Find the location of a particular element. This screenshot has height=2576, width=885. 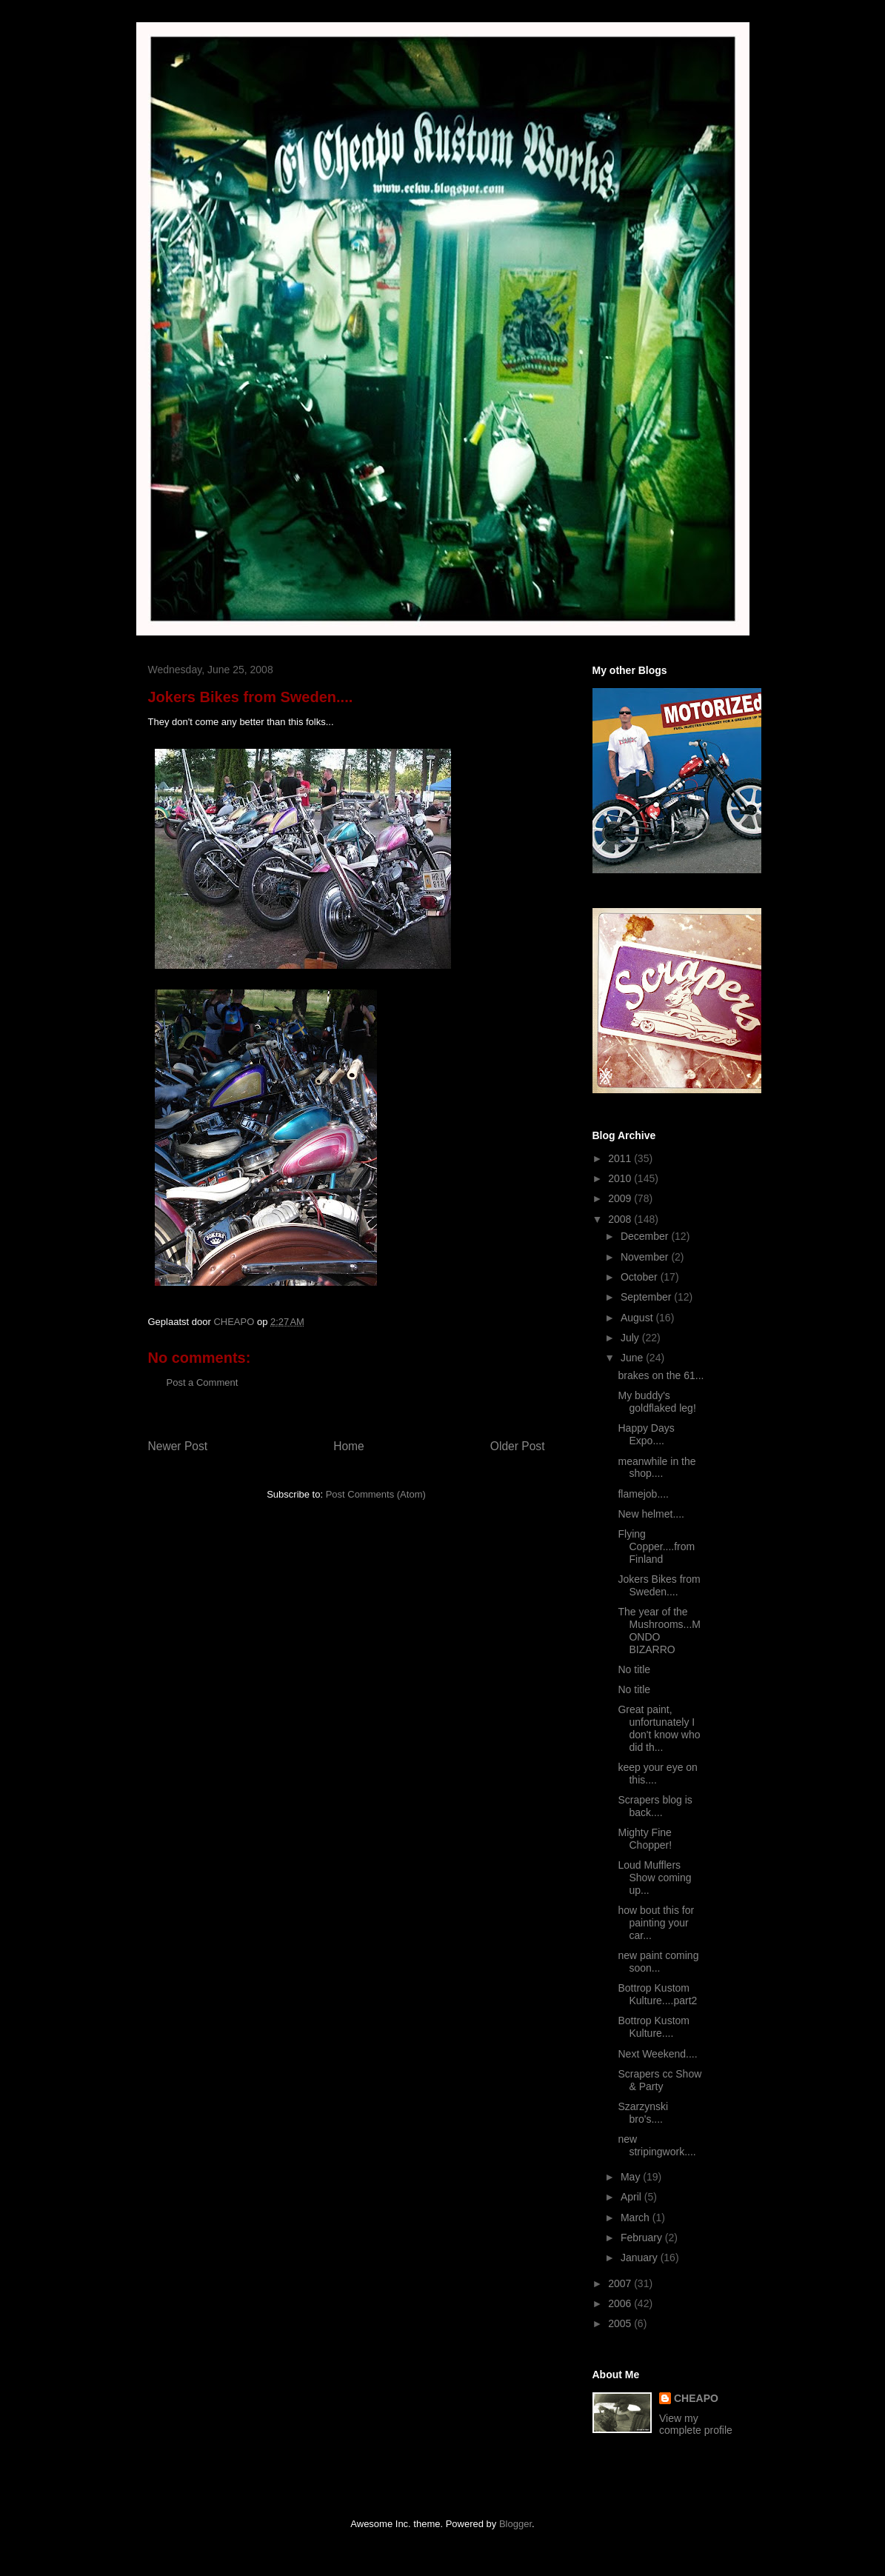

July is located at coordinates (631, 1338).